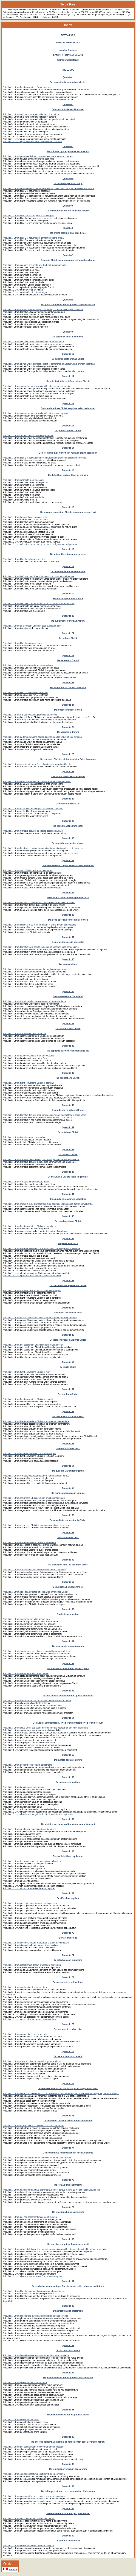 This screenshot has width=136, height=2576. What do you see at coordinates (28, 529) in the screenshot?
I see `Articulus 6. Utrum haec sit falsa, Deus factus est homo` at bounding box center [28, 529].